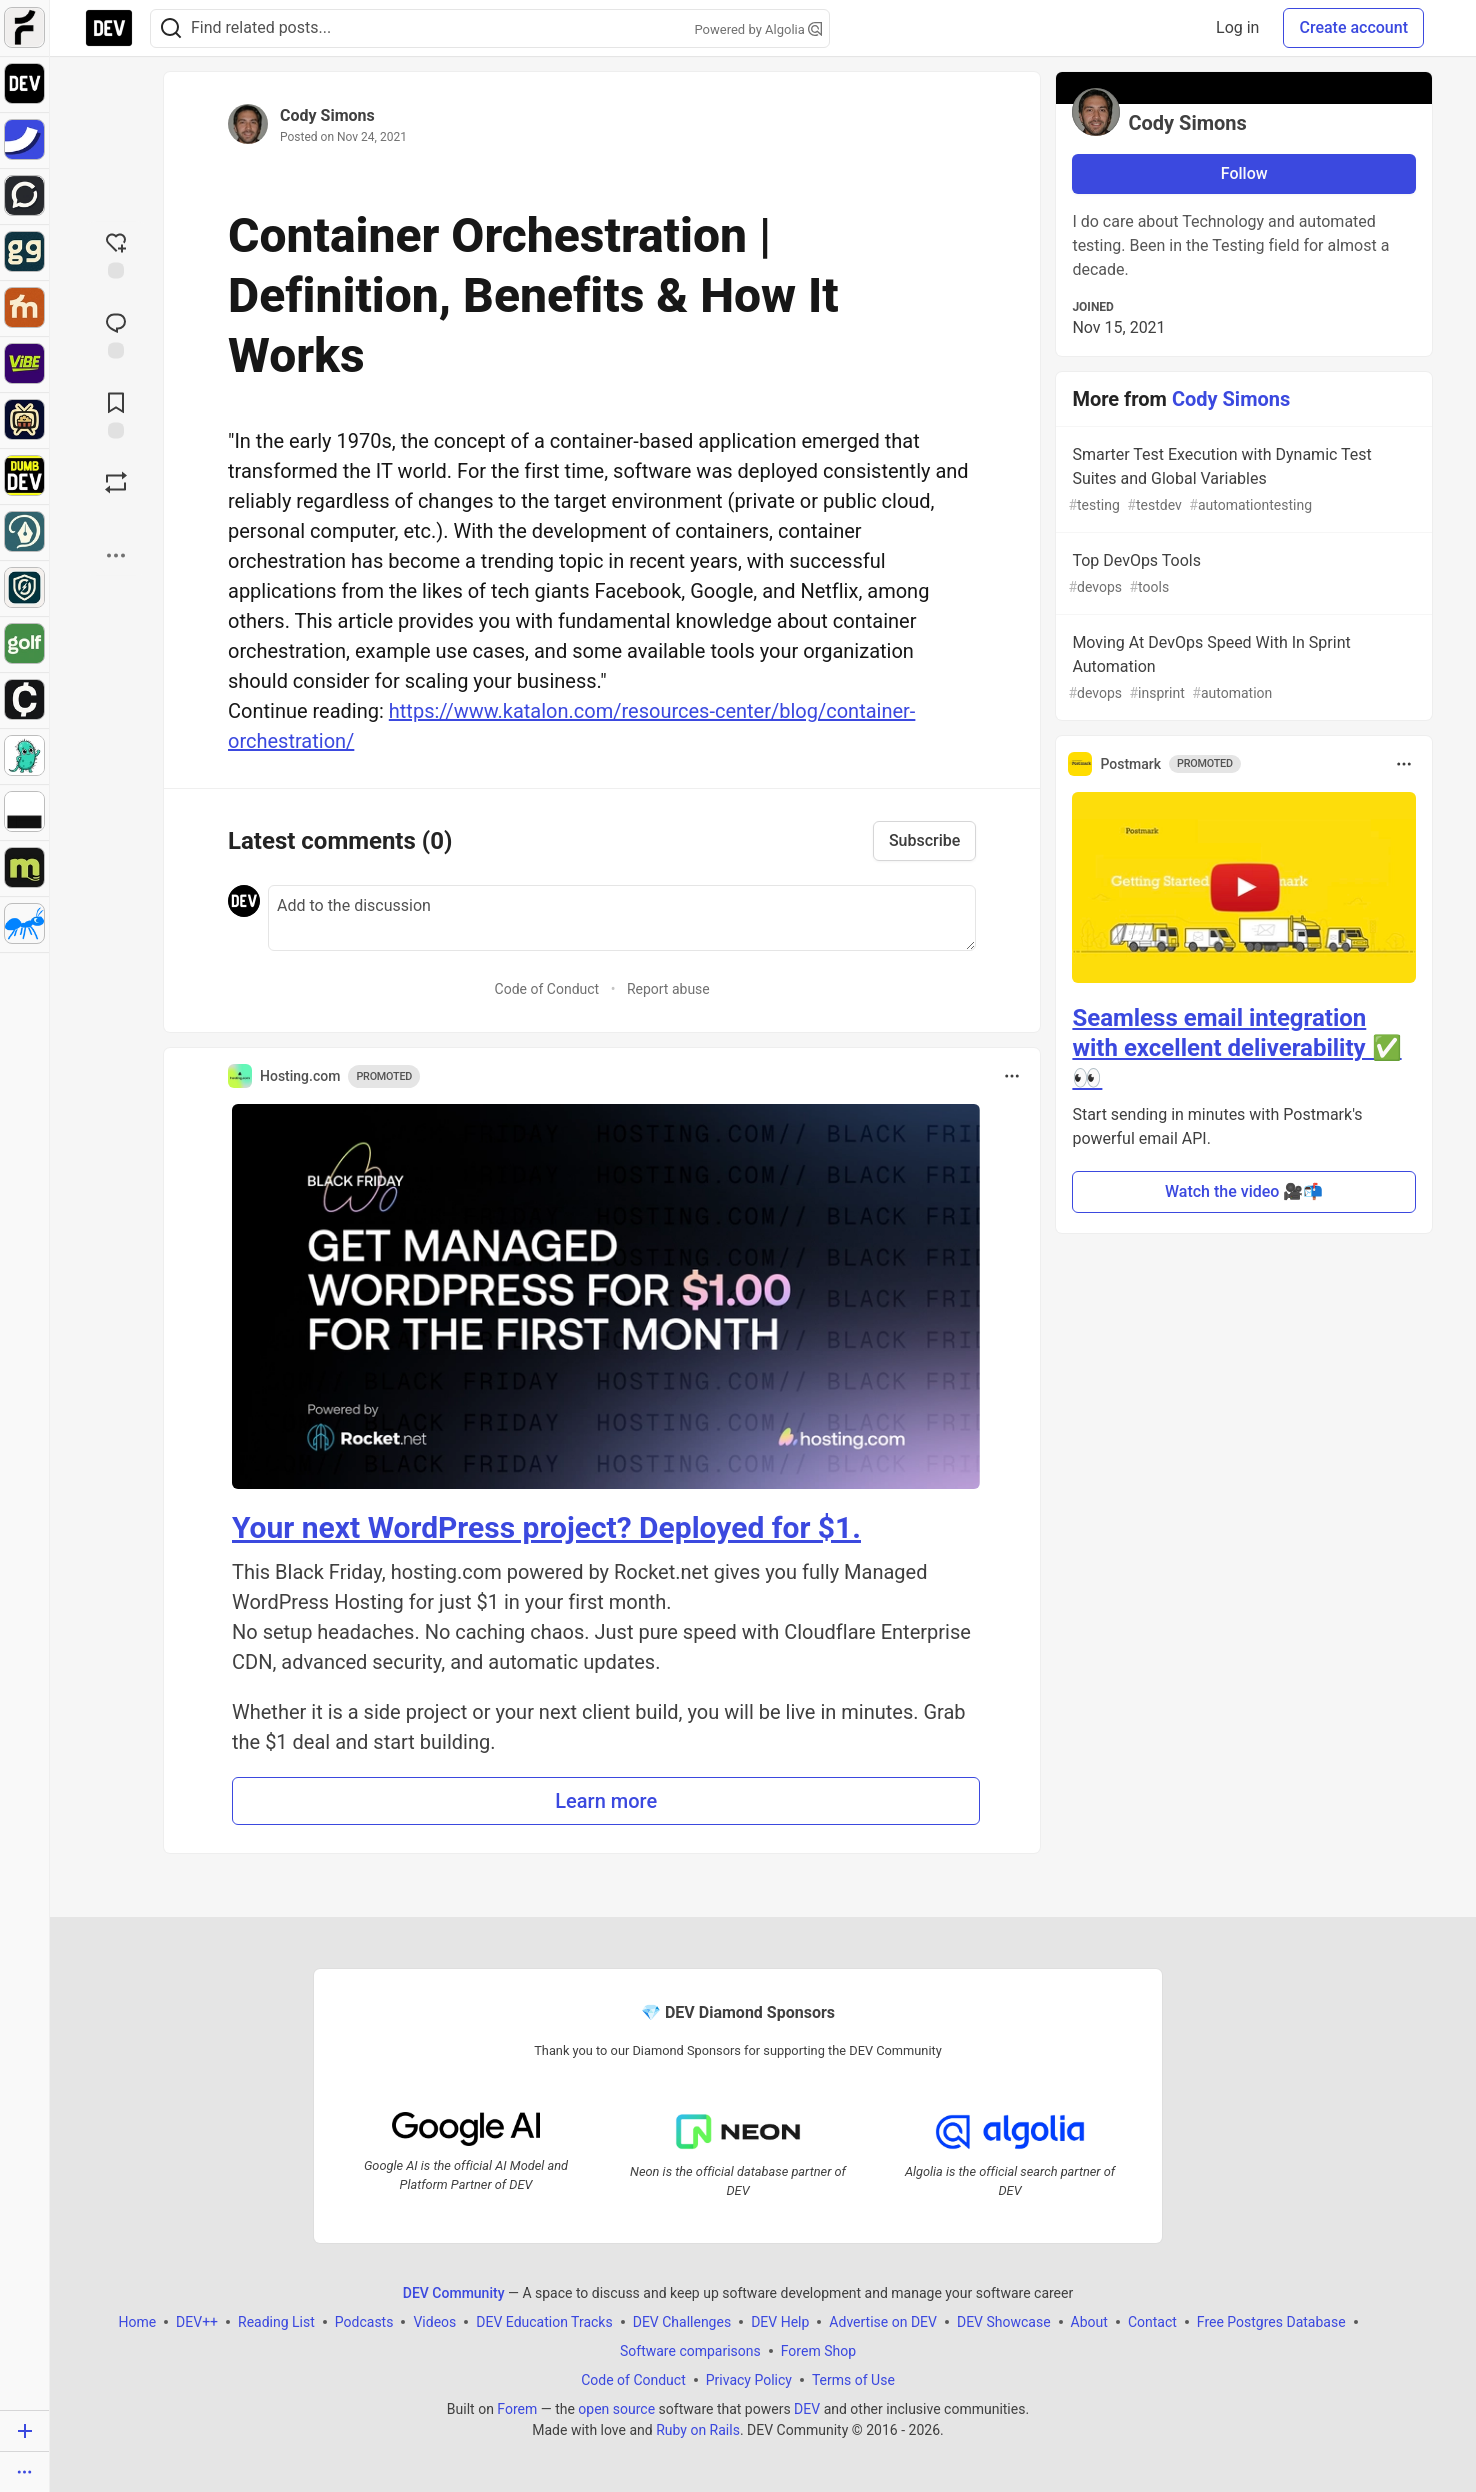 This screenshot has height=2492, width=1476. What do you see at coordinates (517, 2408) in the screenshot?
I see `Forem` at bounding box center [517, 2408].